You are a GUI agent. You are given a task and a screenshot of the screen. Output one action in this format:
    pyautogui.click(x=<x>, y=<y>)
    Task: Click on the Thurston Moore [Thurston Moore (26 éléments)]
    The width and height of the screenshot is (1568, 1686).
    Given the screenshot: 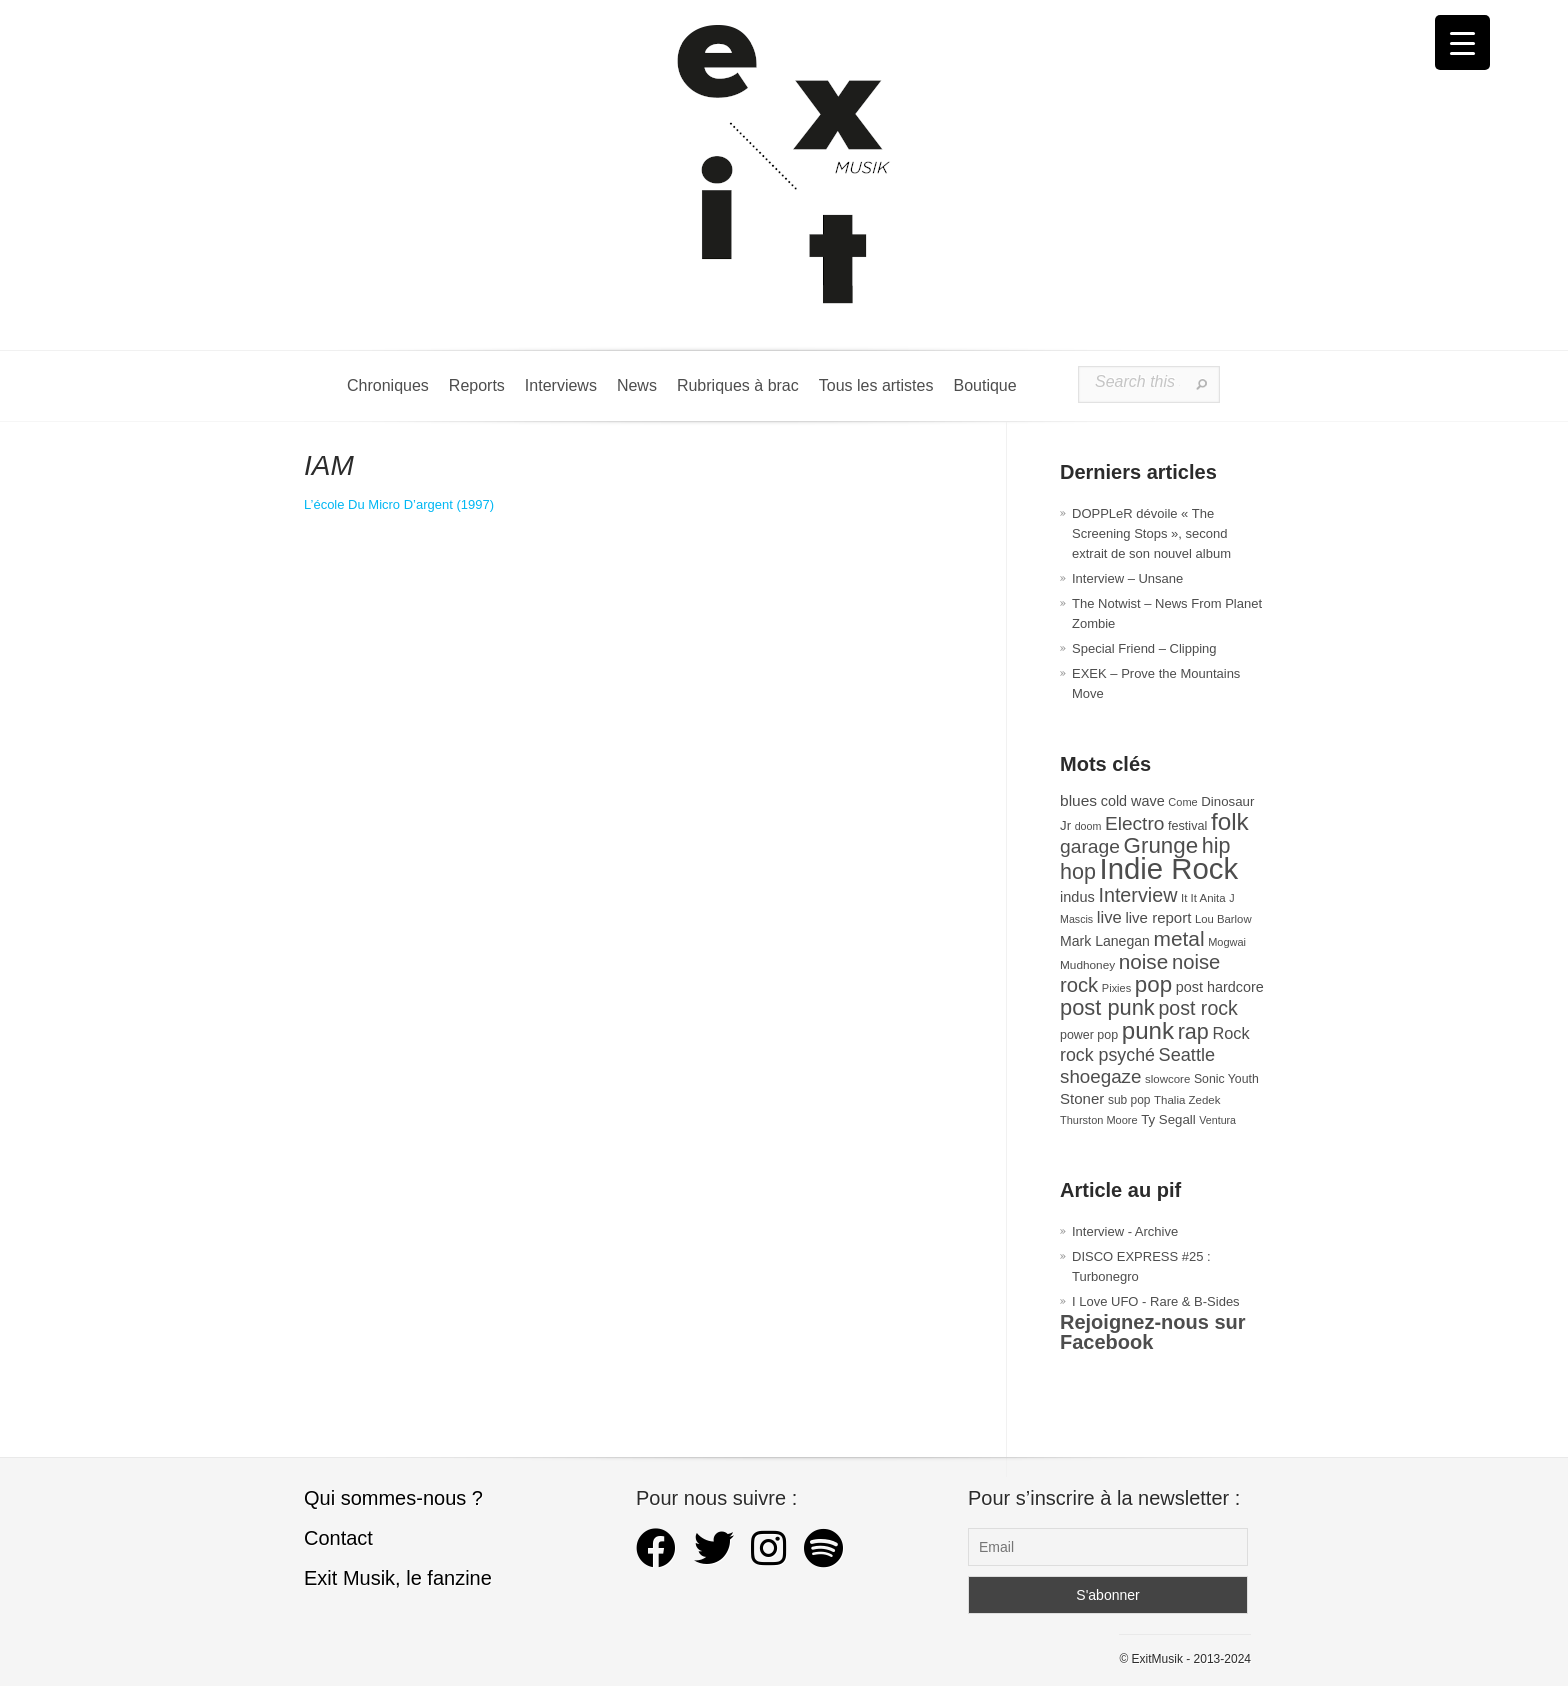 What is the action you would take?
    pyautogui.click(x=1099, y=1120)
    